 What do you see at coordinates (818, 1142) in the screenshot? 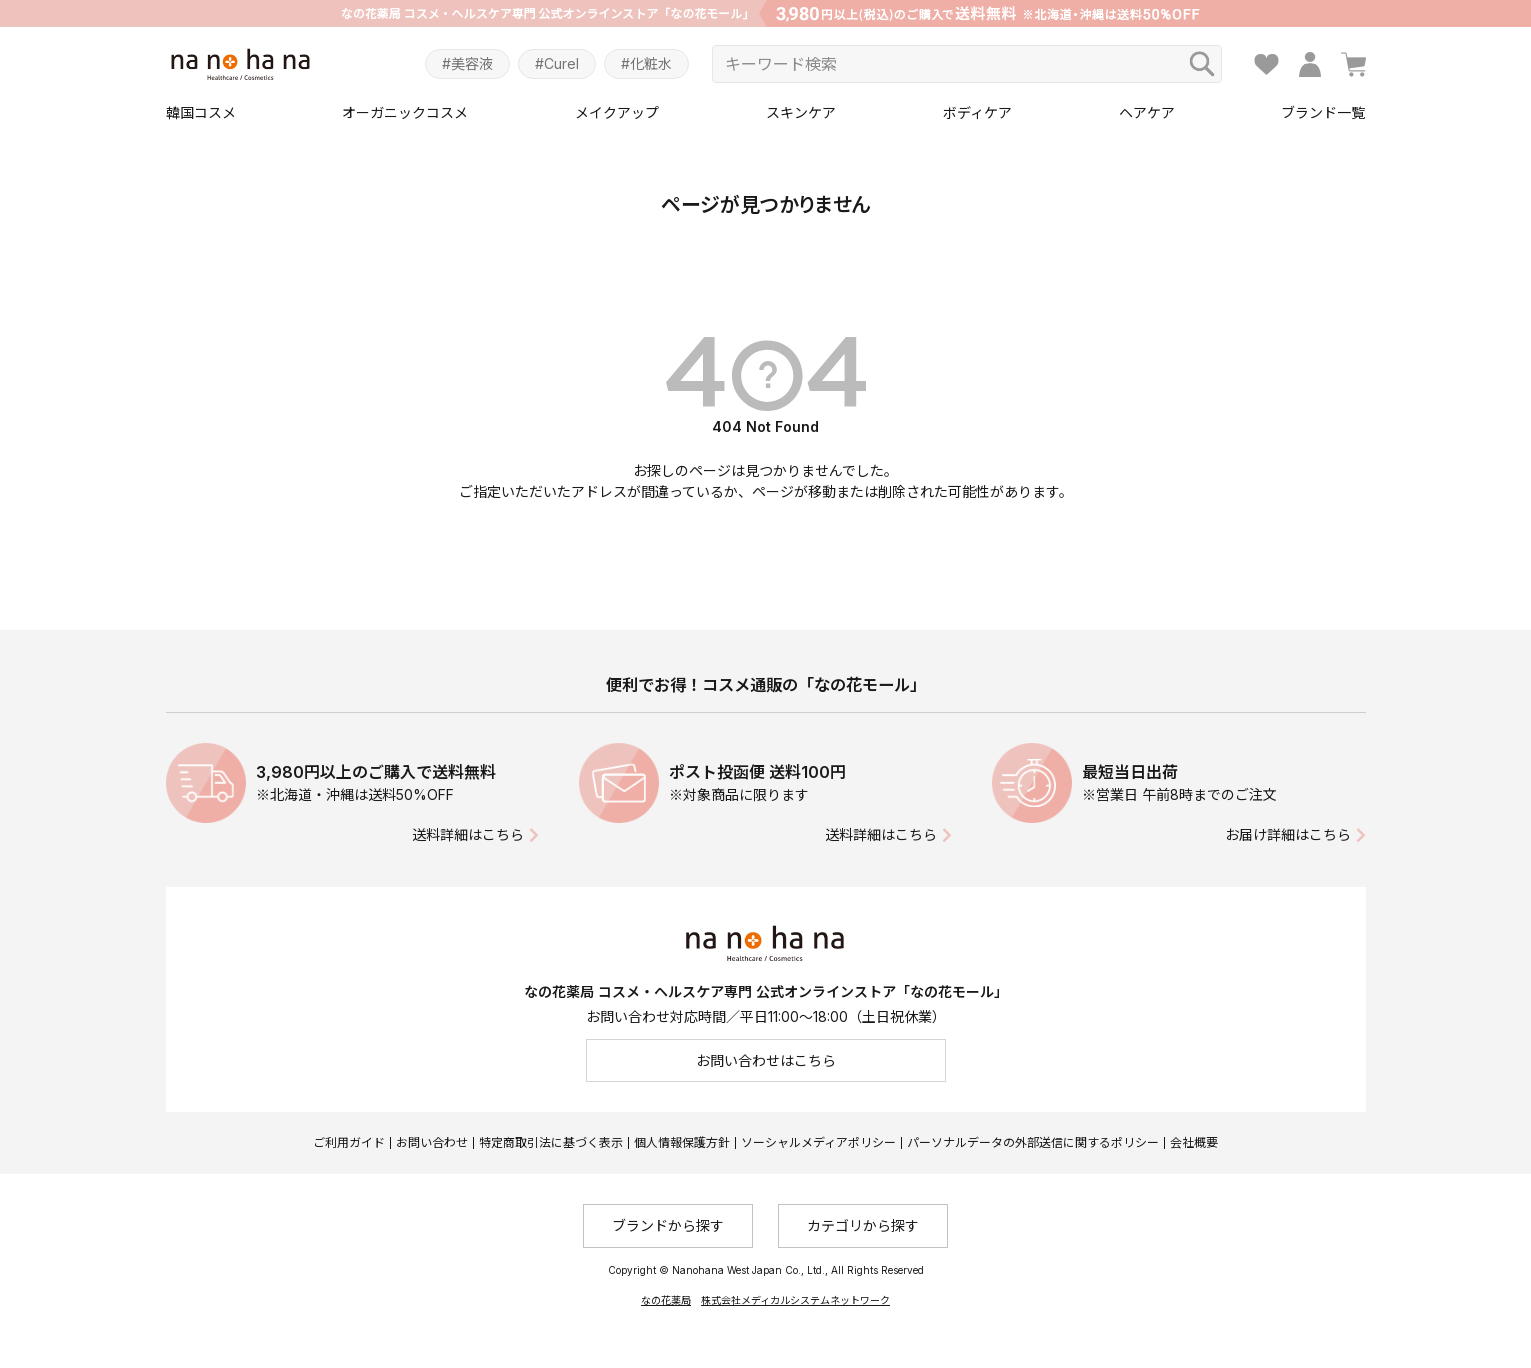
I see `ソーシャルメディアポリシー` at bounding box center [818, 1142].